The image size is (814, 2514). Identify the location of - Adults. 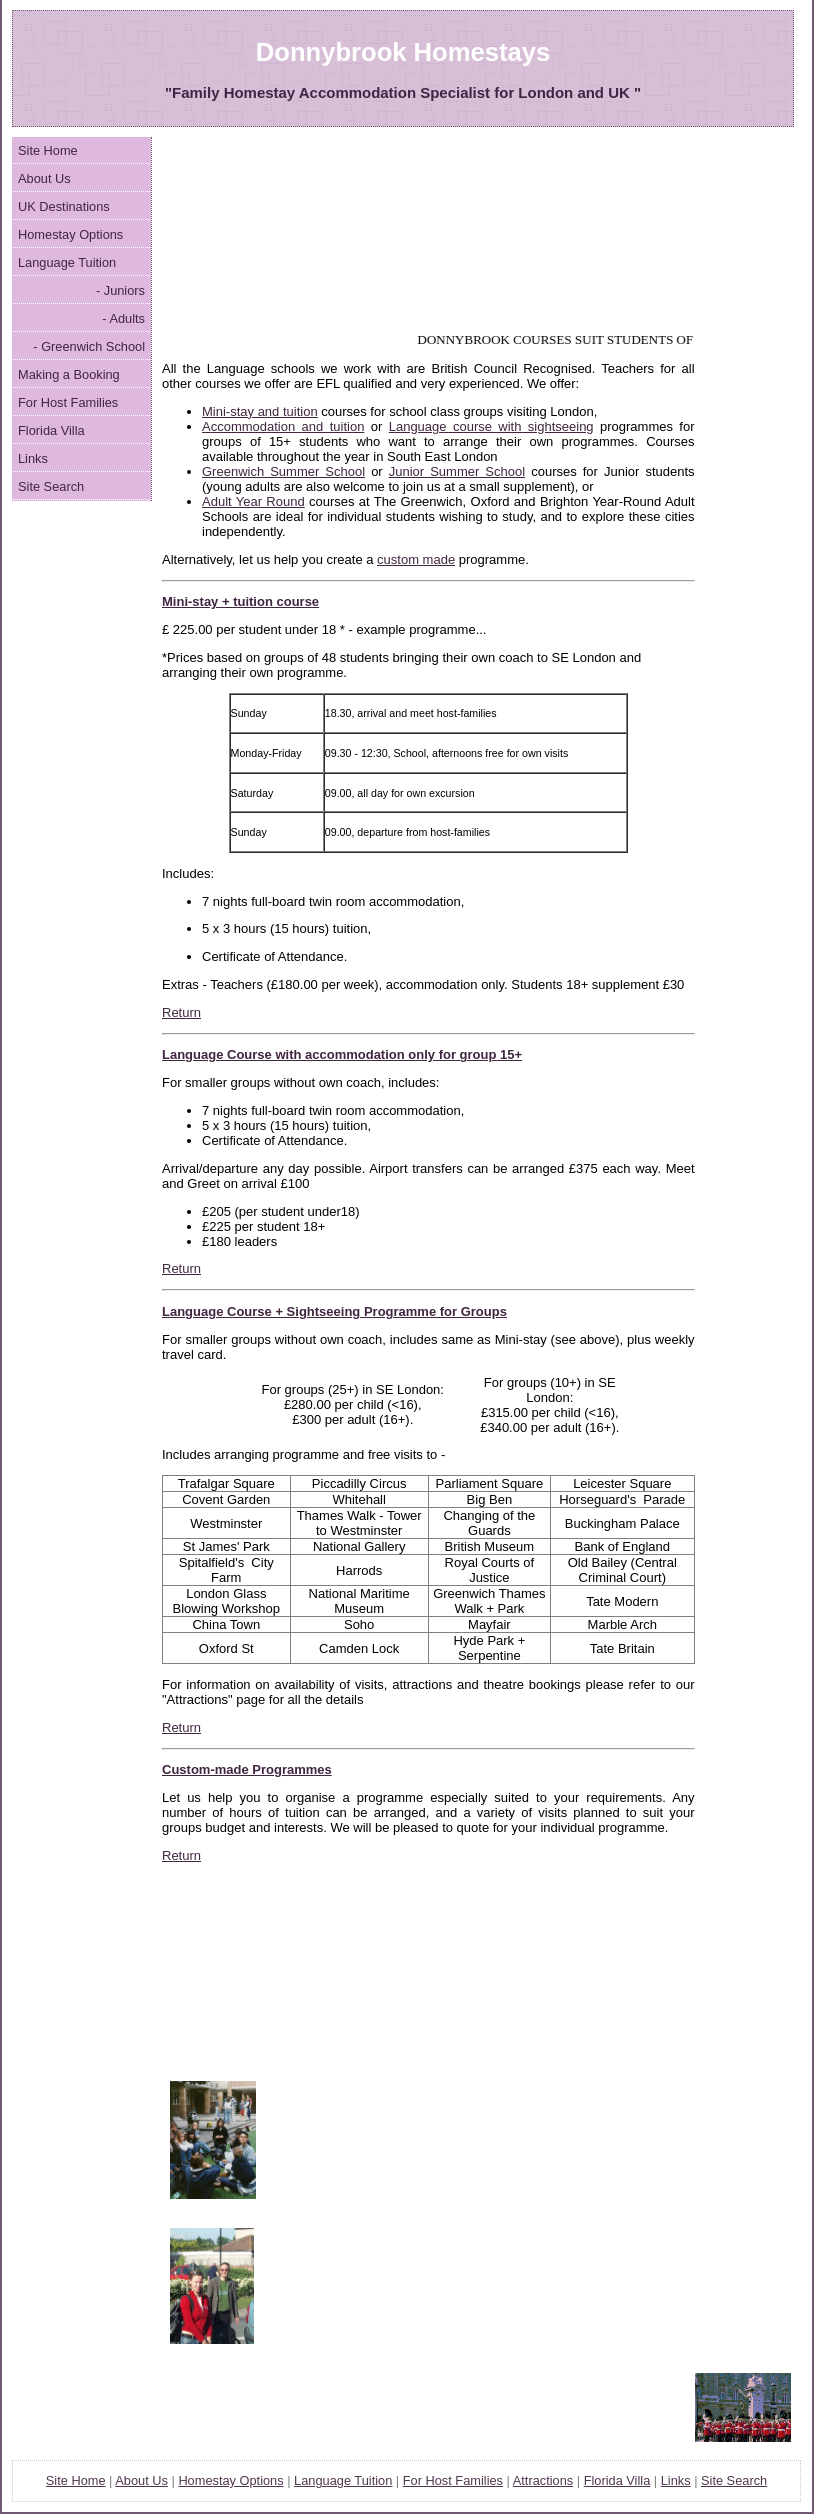
(123, 318).